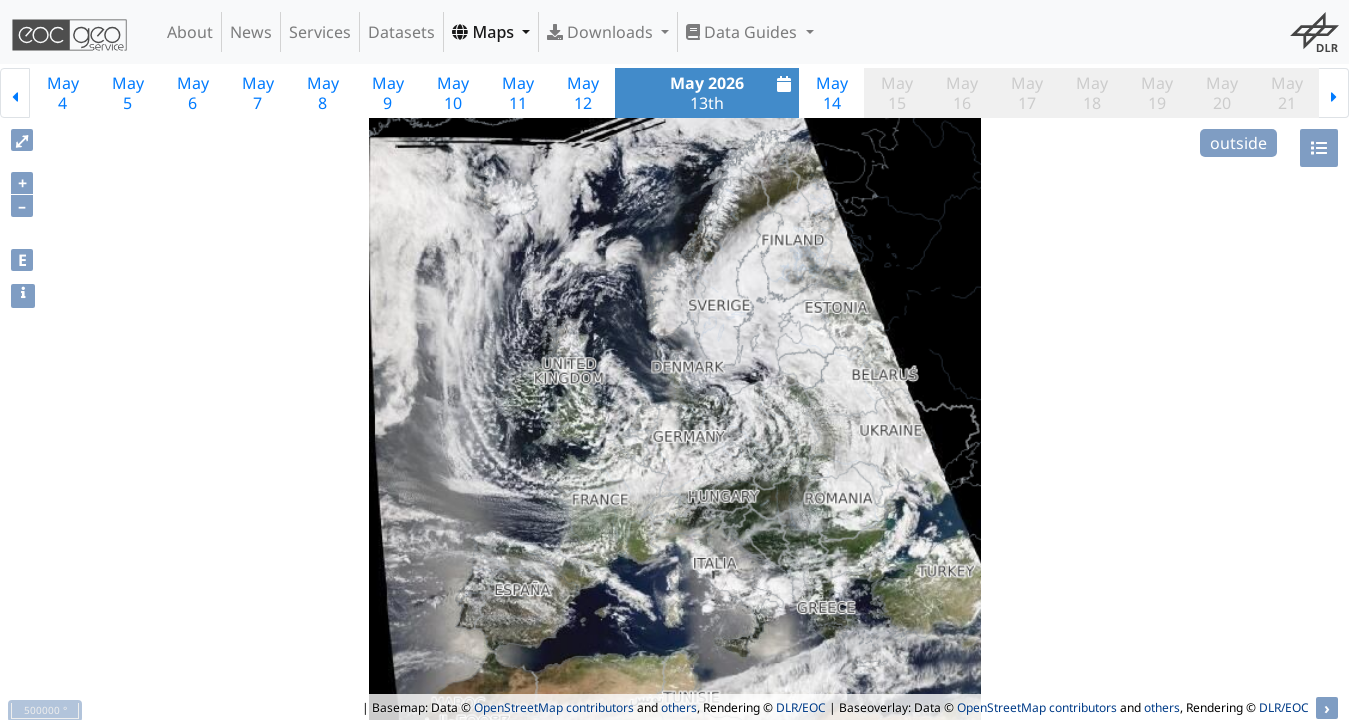  Describe the element at coordinates (602, 32) in the screenshot. I see `Downloads` at that location.